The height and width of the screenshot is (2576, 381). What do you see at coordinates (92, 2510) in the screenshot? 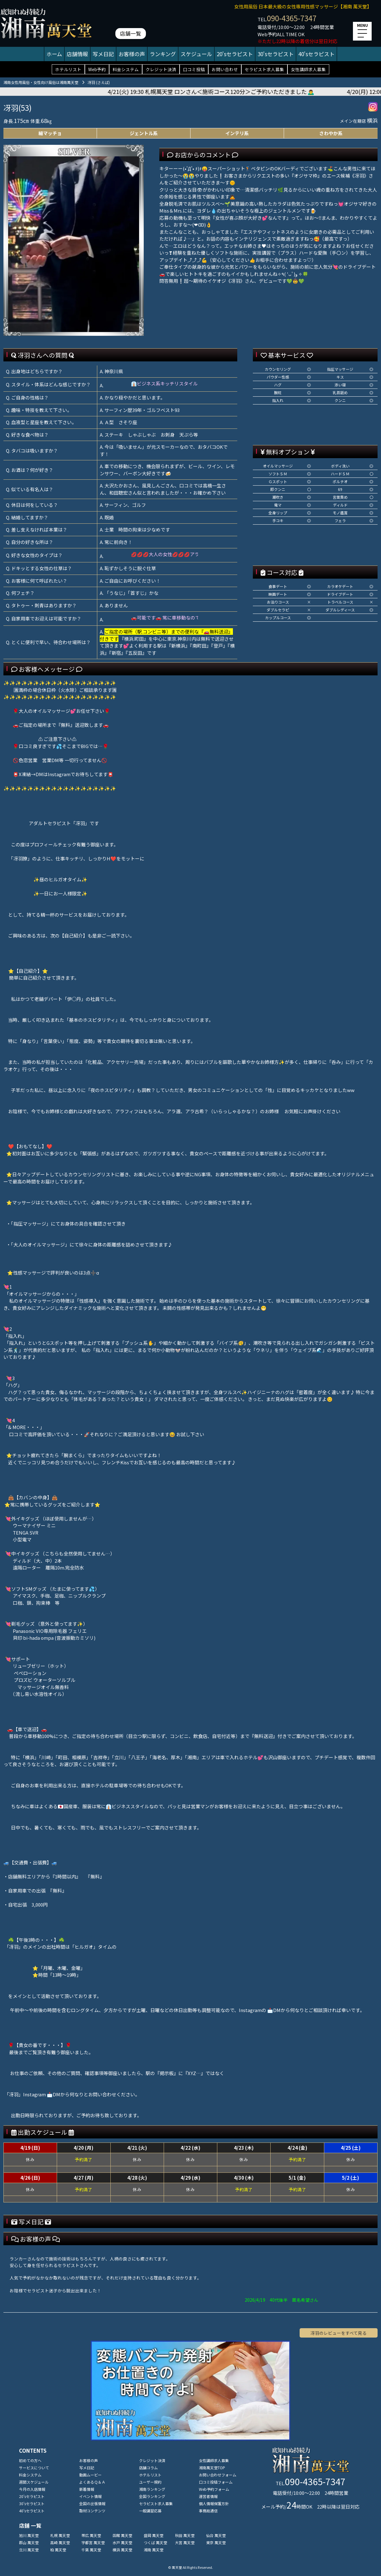
I see `取材コンテンツ` at bounding box center [92, 2510].